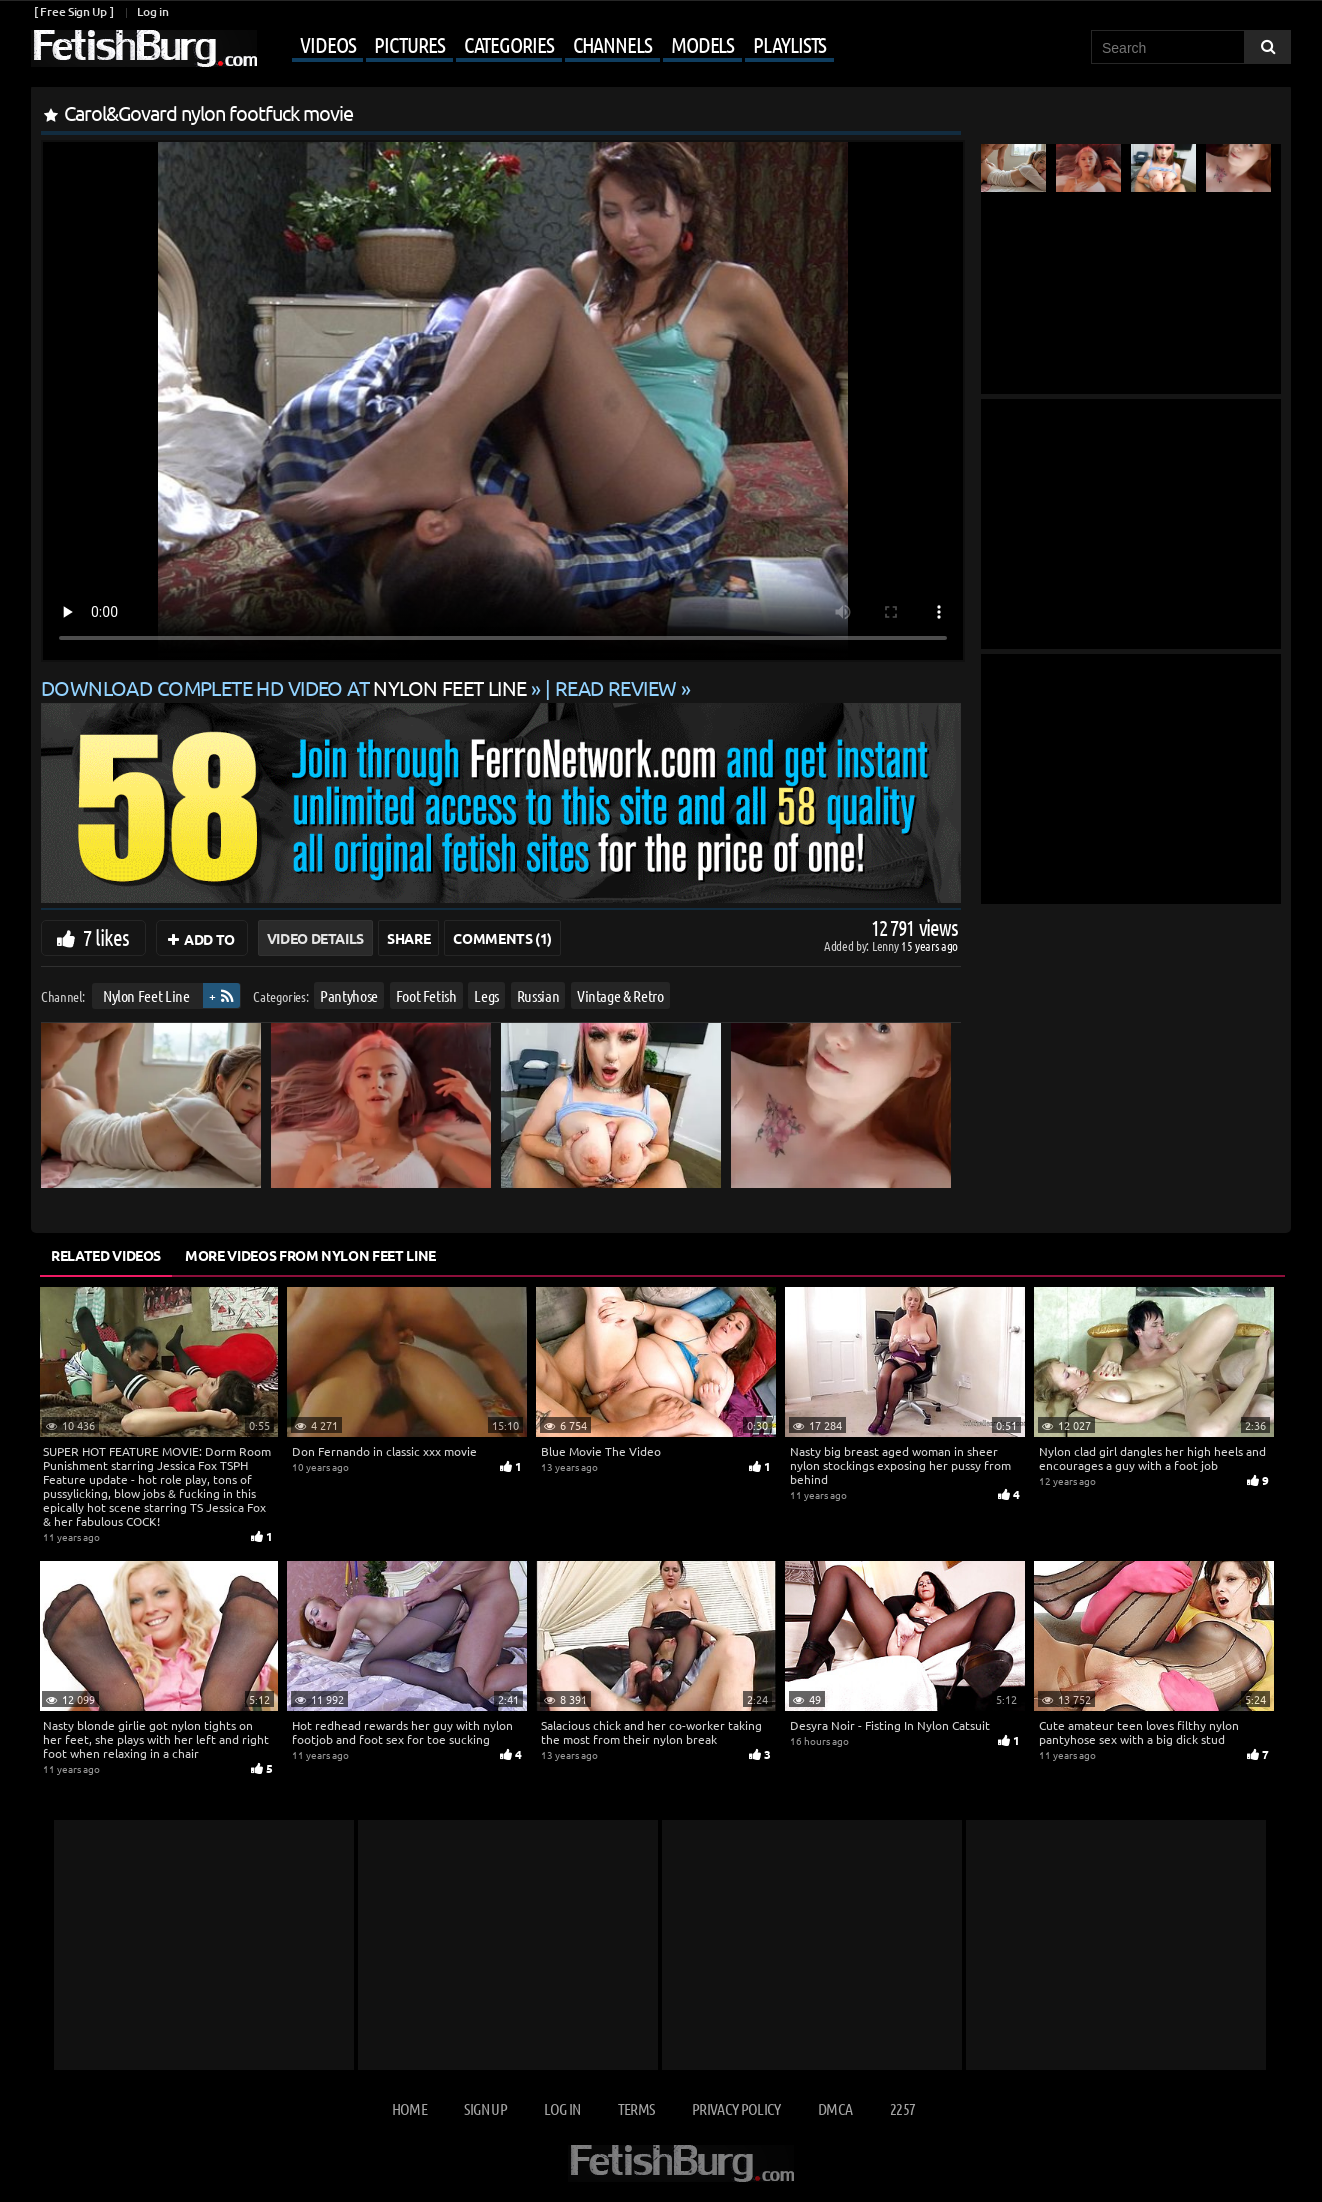  Describe the element at coordinates (152, 11) in the screenshot. I see `Log in` at that location.